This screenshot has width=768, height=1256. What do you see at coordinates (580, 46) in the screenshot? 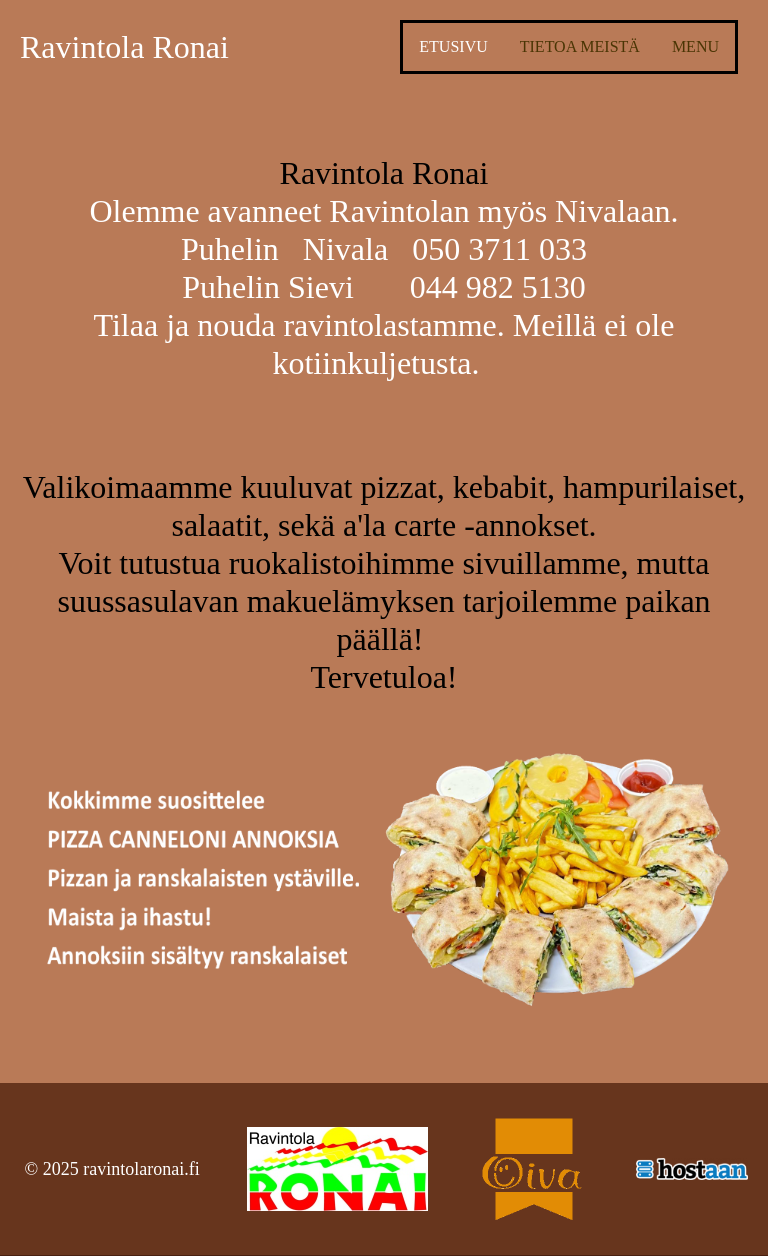
I see `Tietoa meistä` at bounding box center [580, 46].